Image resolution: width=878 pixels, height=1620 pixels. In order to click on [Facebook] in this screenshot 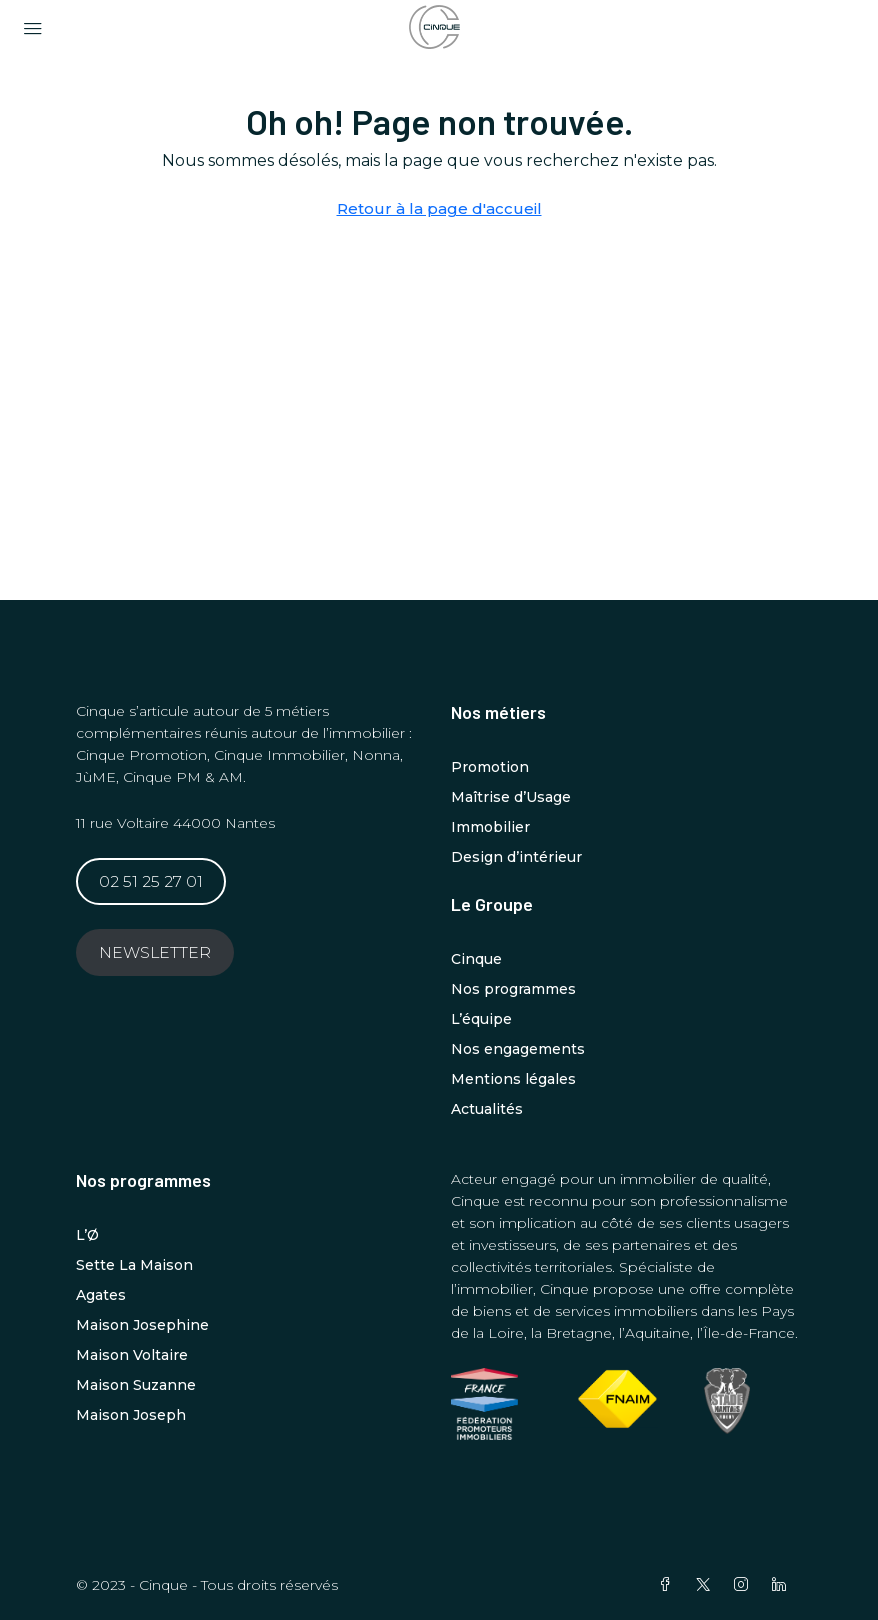, I will do `click(669, 1585)`.